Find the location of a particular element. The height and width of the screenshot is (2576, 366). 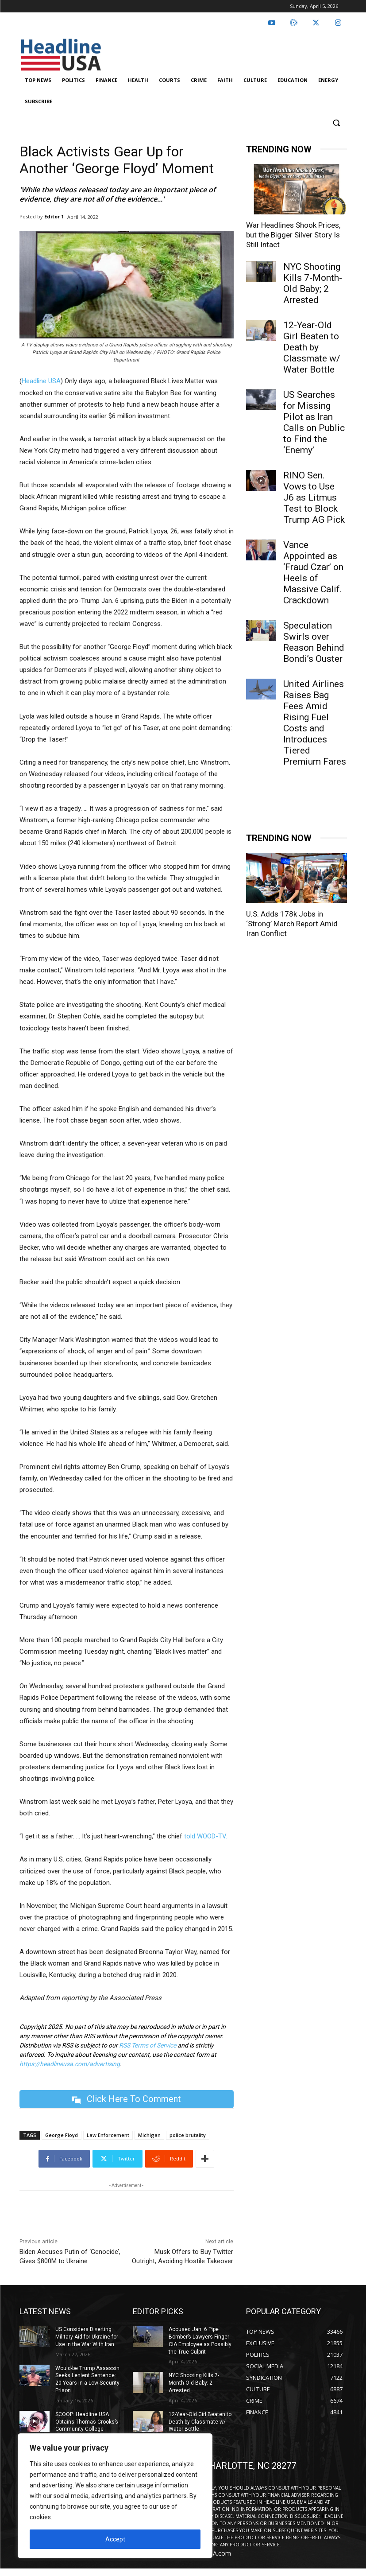

NYC Shooting Kills 7-Month-Old Baby; 2 Arrested is located at coordinates (312, 283).